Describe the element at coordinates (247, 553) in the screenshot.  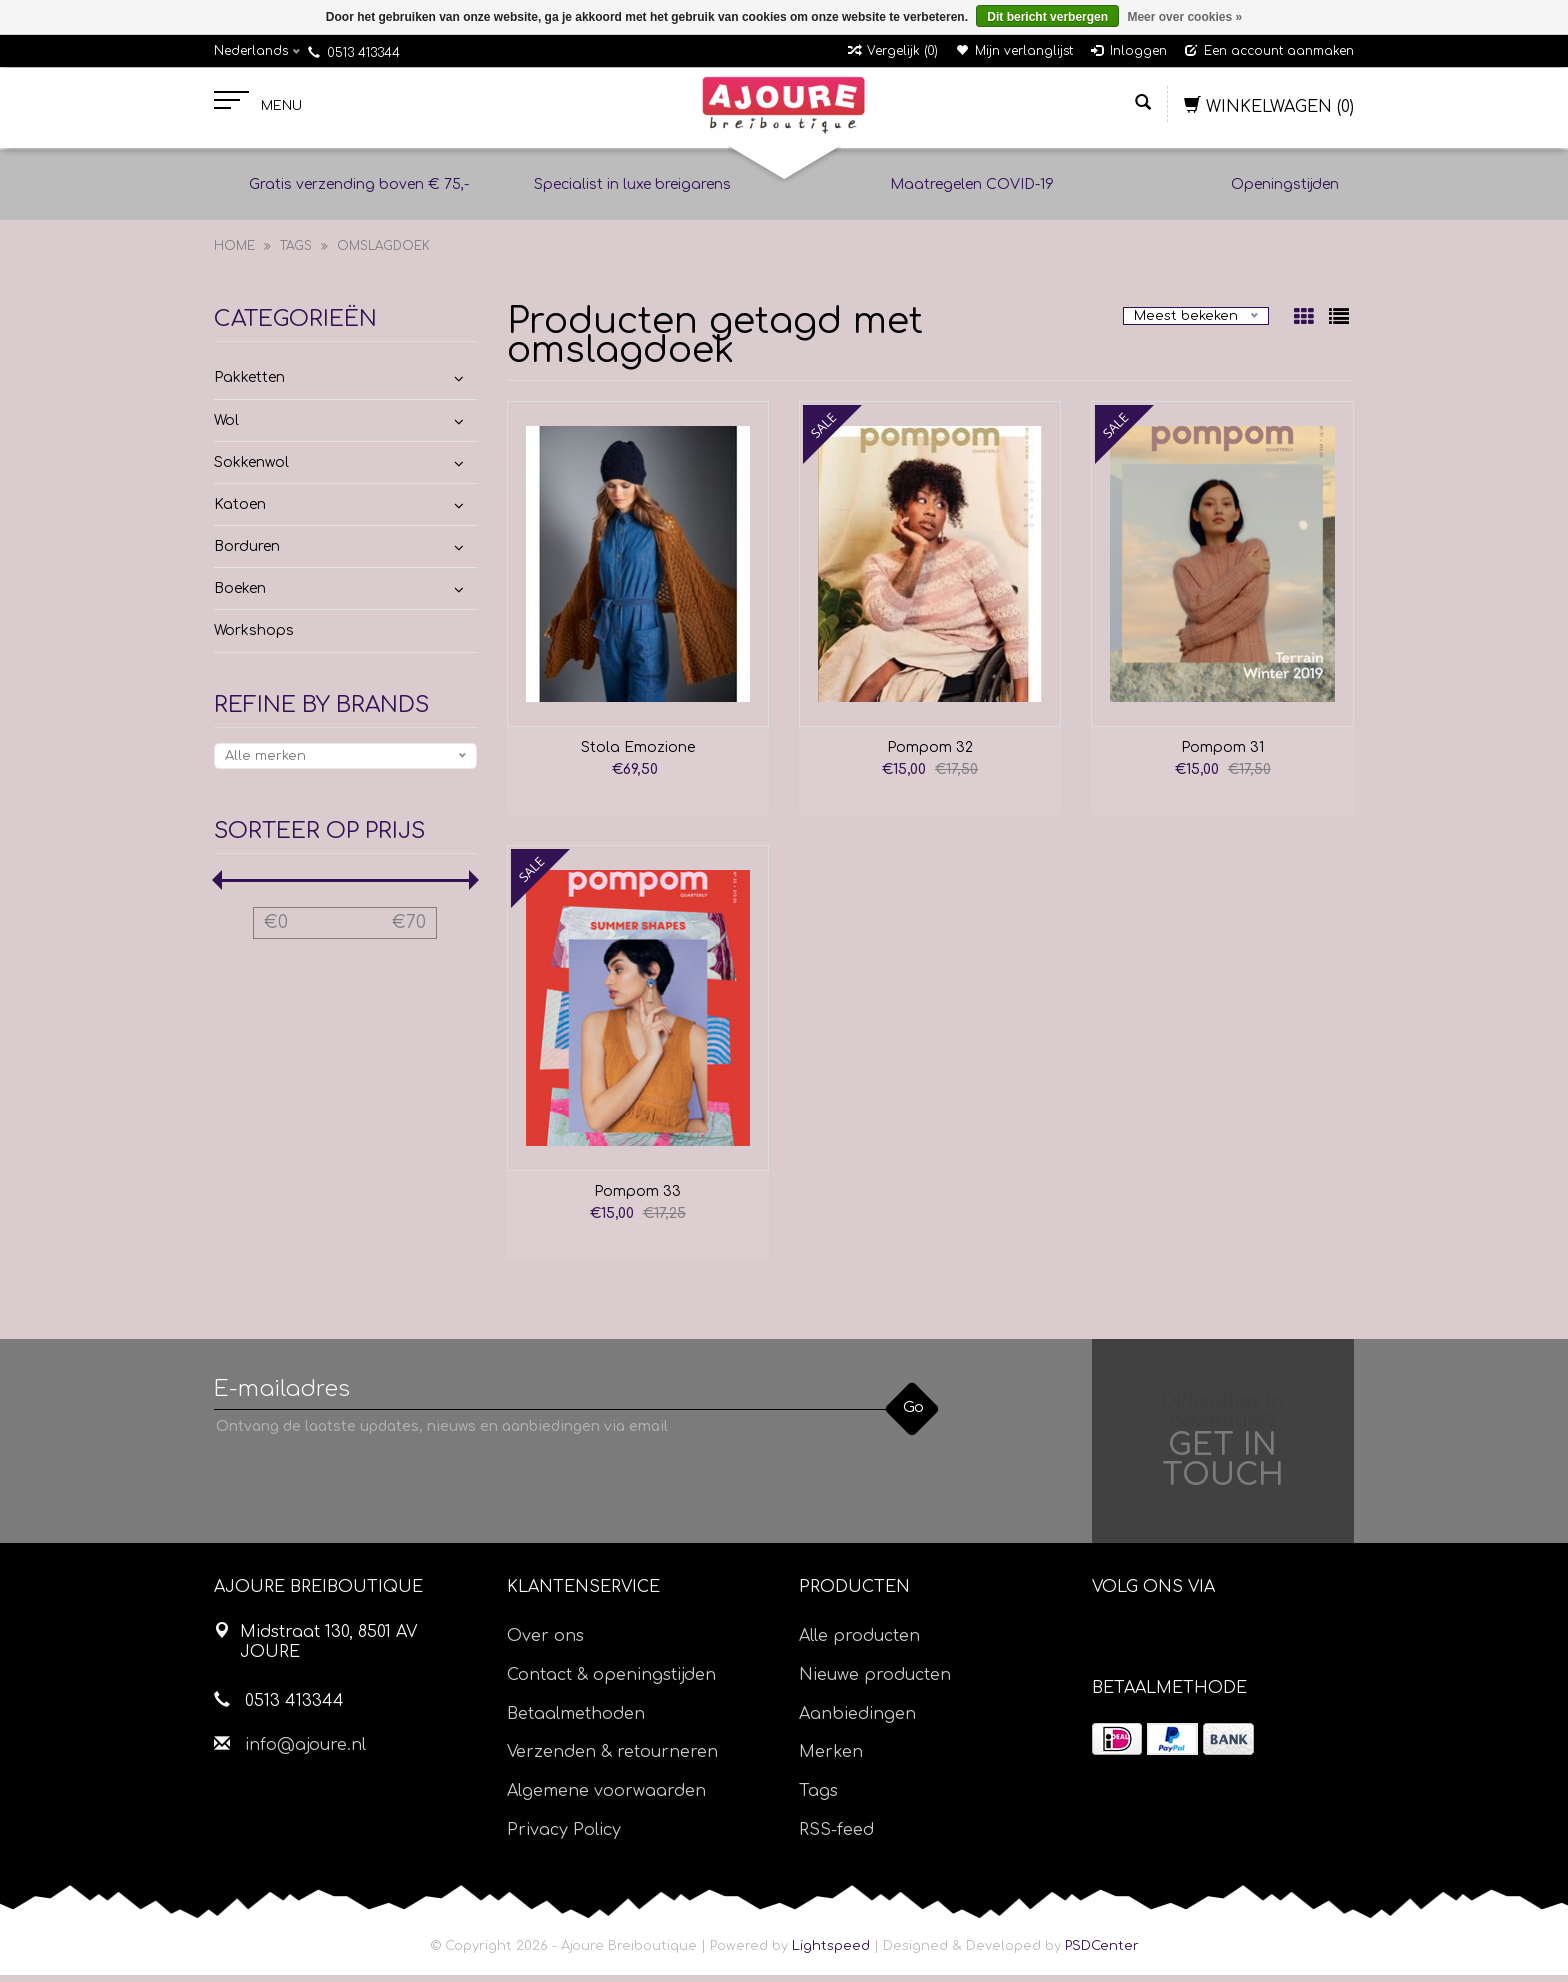
I see `Borduren` at that location.